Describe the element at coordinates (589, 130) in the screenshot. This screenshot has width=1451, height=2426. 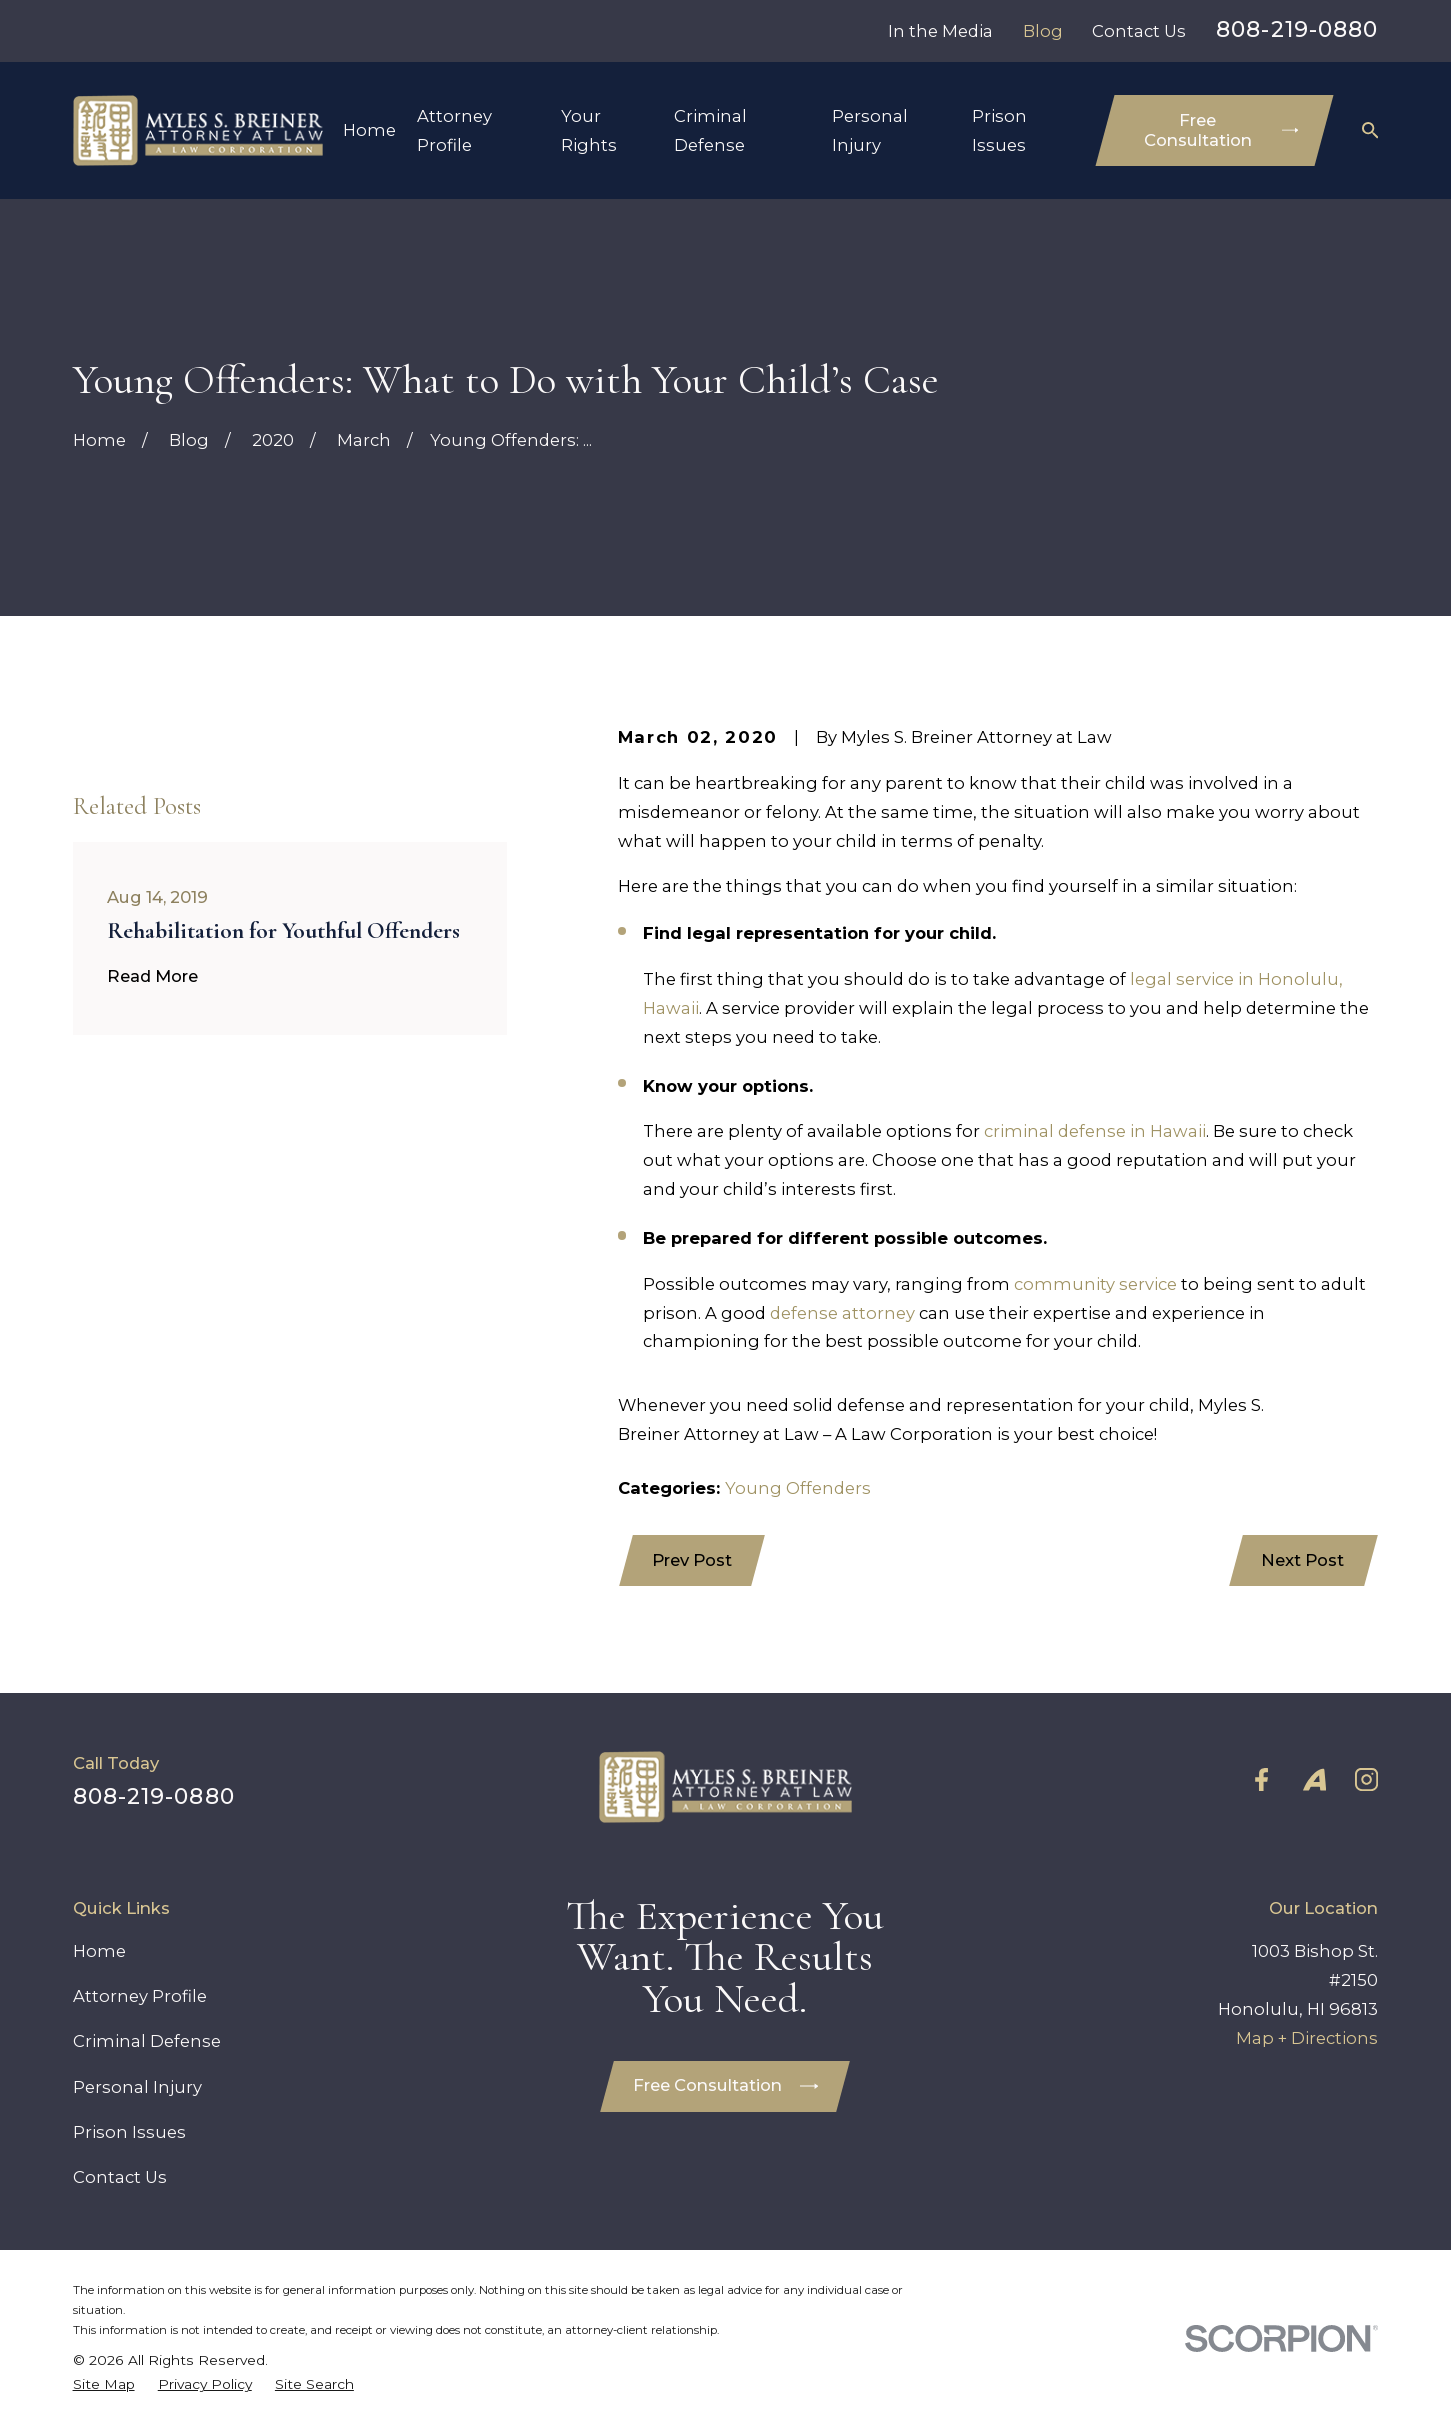
I see `Your Rights [menuitem]` at that location.